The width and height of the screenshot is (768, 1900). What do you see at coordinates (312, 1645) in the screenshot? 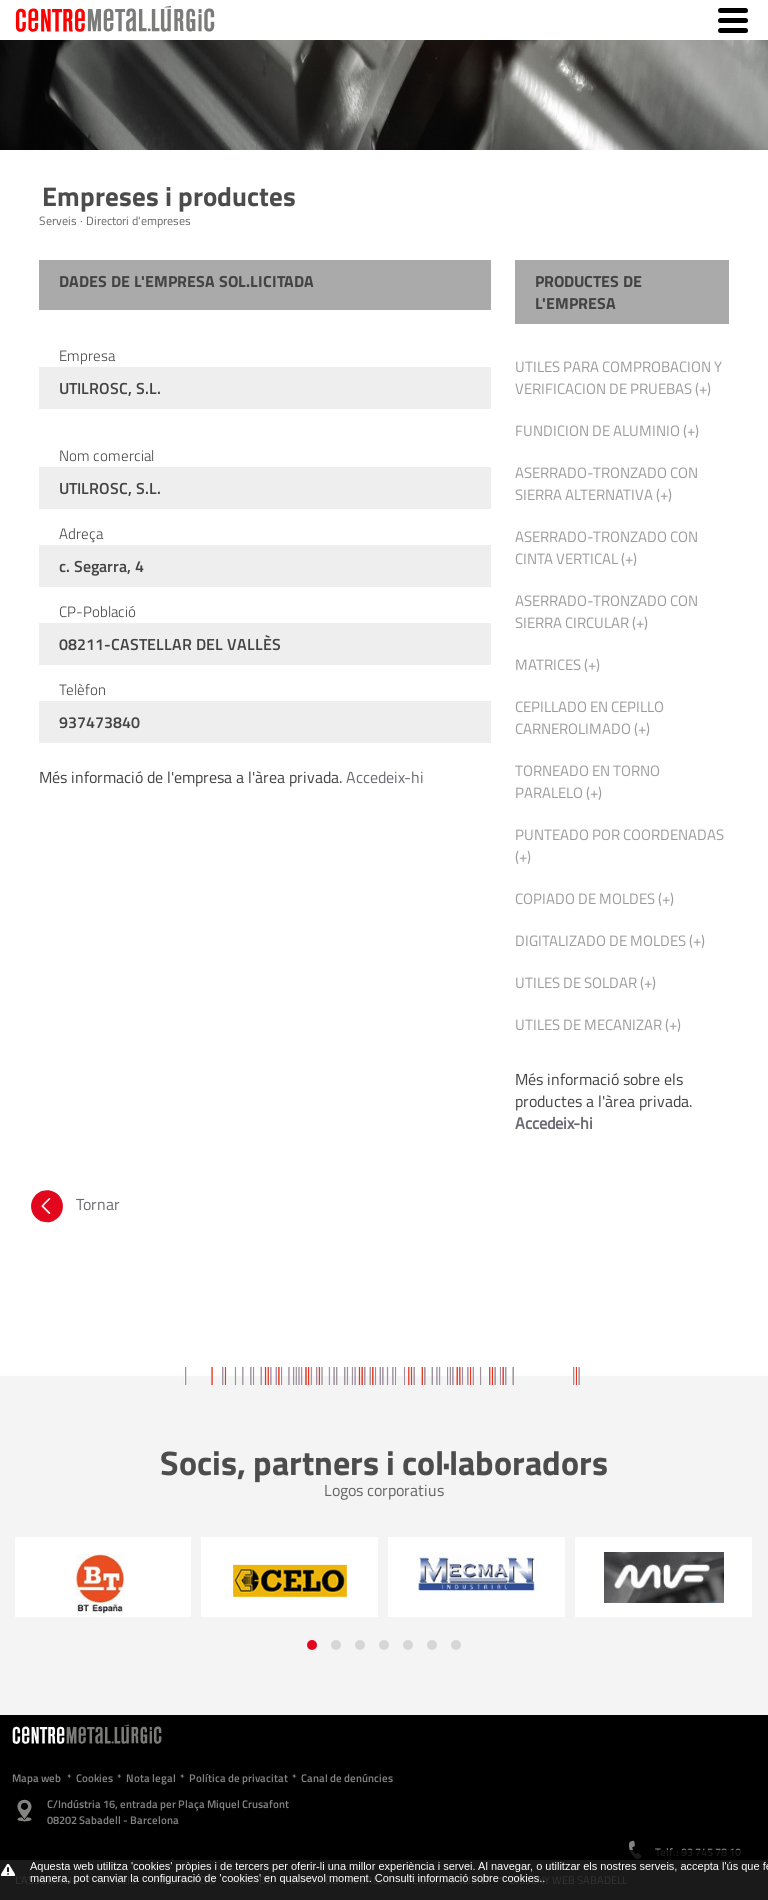
I see `[button]` at bounding box center [312, 1645].